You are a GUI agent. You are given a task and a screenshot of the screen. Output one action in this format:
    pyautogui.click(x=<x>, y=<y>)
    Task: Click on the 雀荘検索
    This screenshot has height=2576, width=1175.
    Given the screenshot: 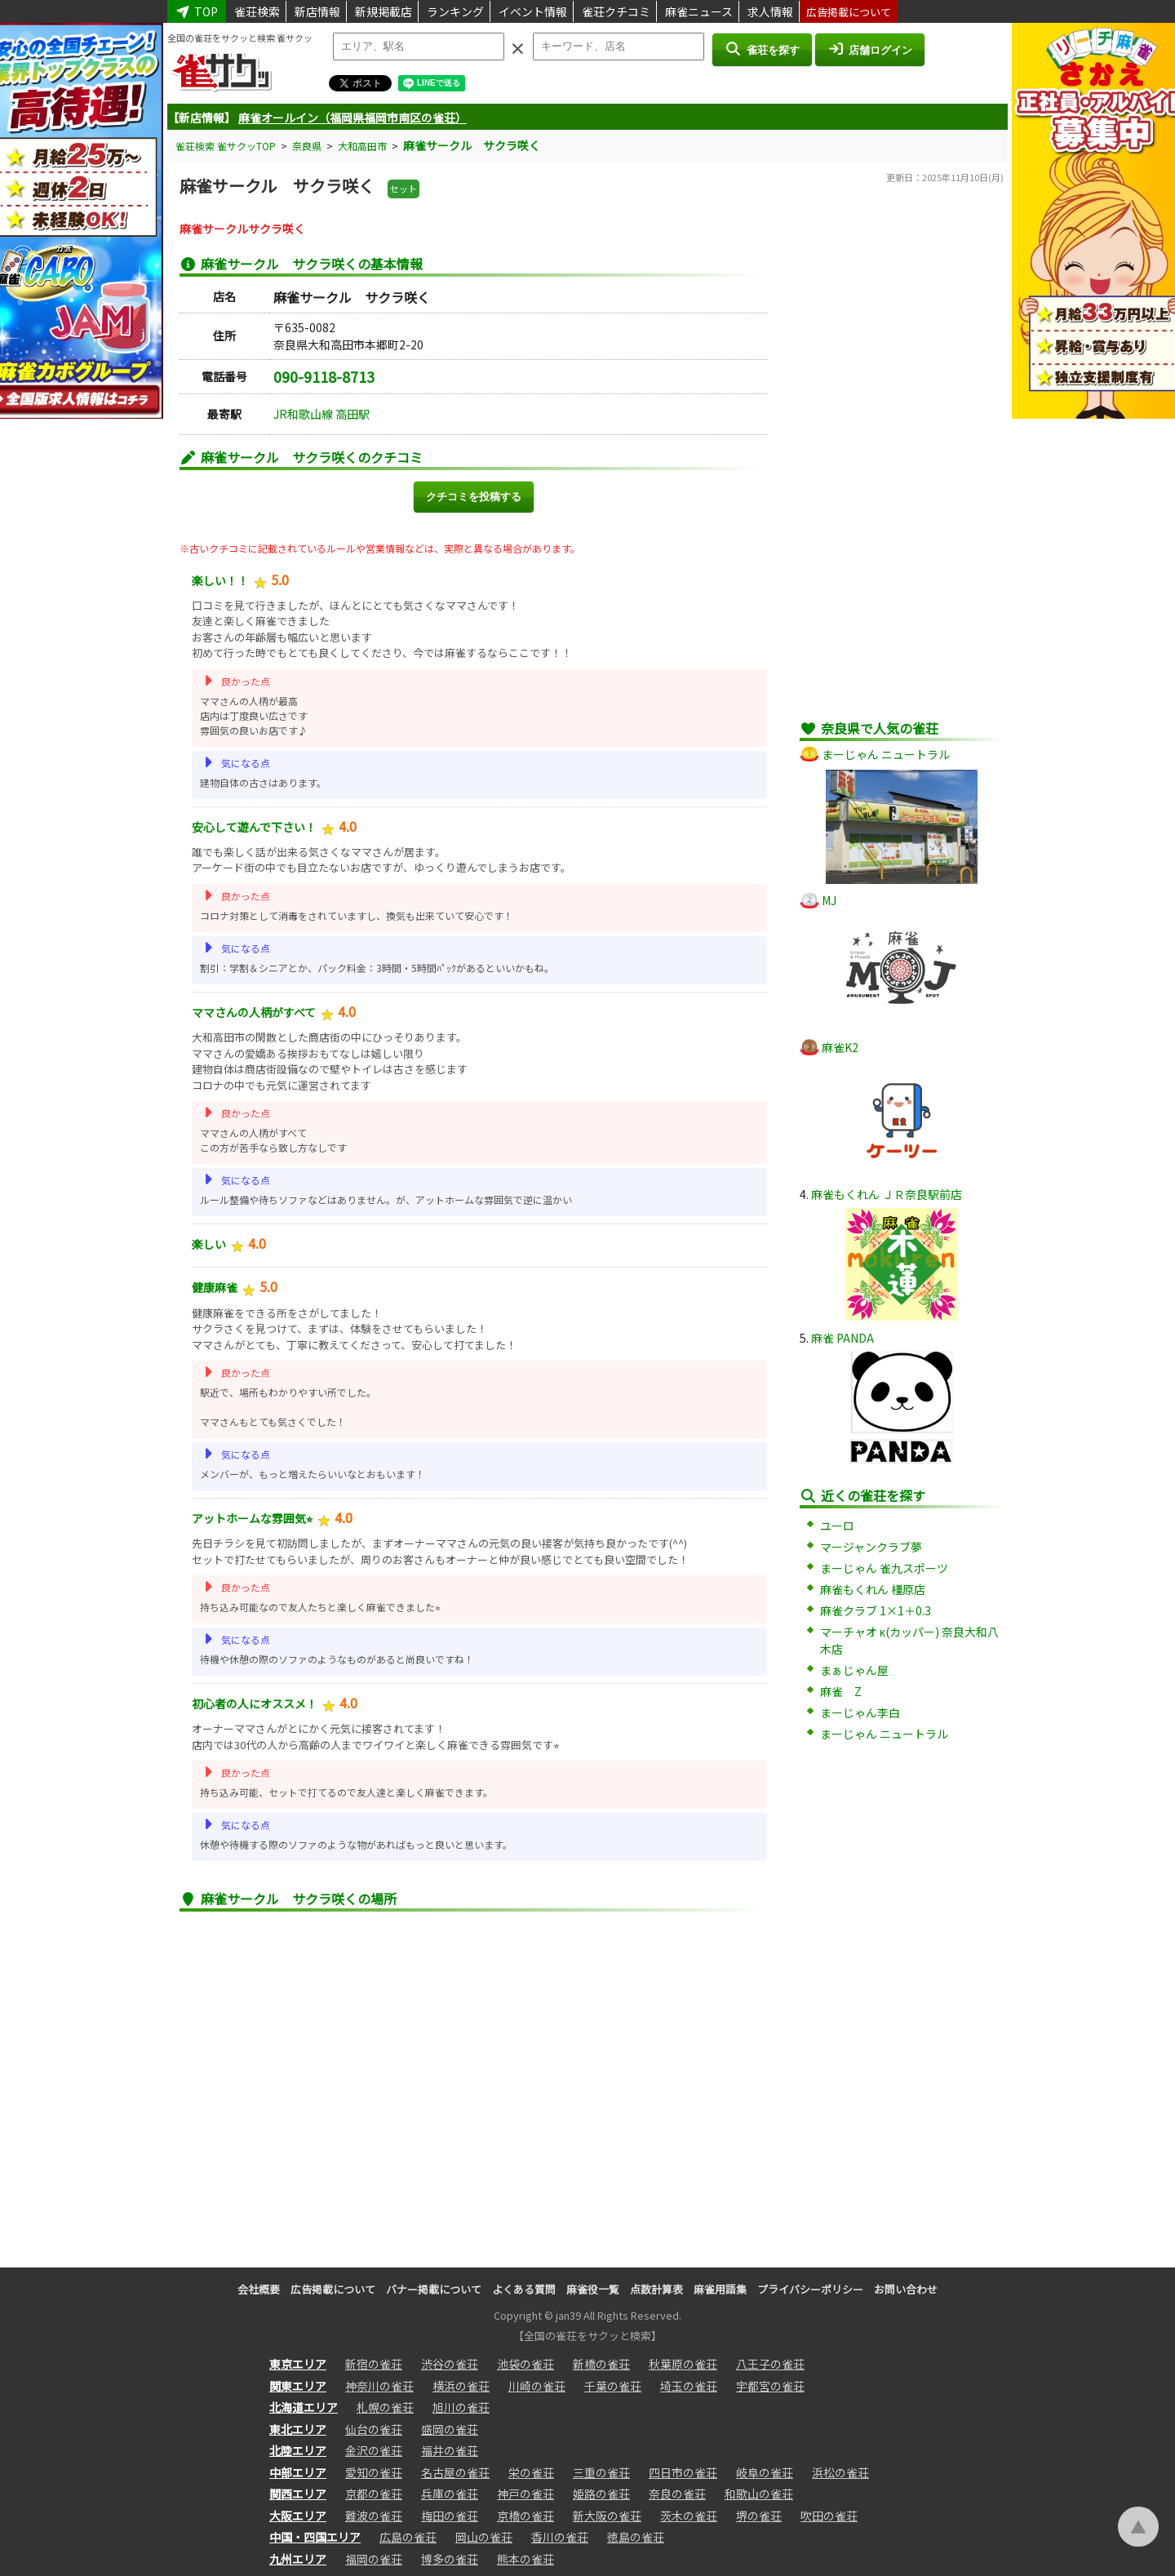 What is the action you would take?
    pyautogui.click(x=257, y=11)
    